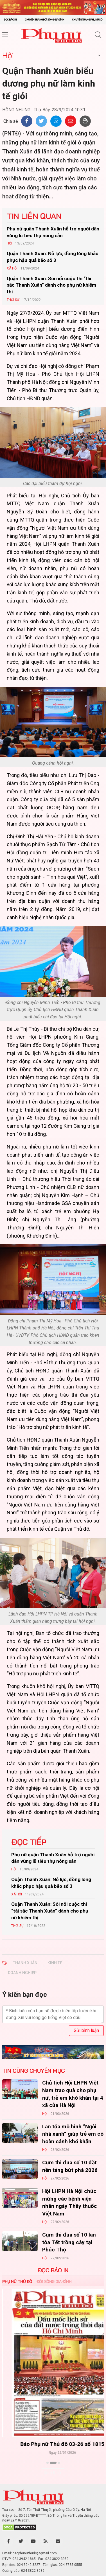 The width and height of the screenshot is (106, 2576). Describe the element at coordinates (51, 285) in the screenshot. I see `Quận Thanh Xuân: Sôi nổi cuộc thi “tài sắc Thanh Xuân” dành cho phụ nữ khiếm thị` at that location.